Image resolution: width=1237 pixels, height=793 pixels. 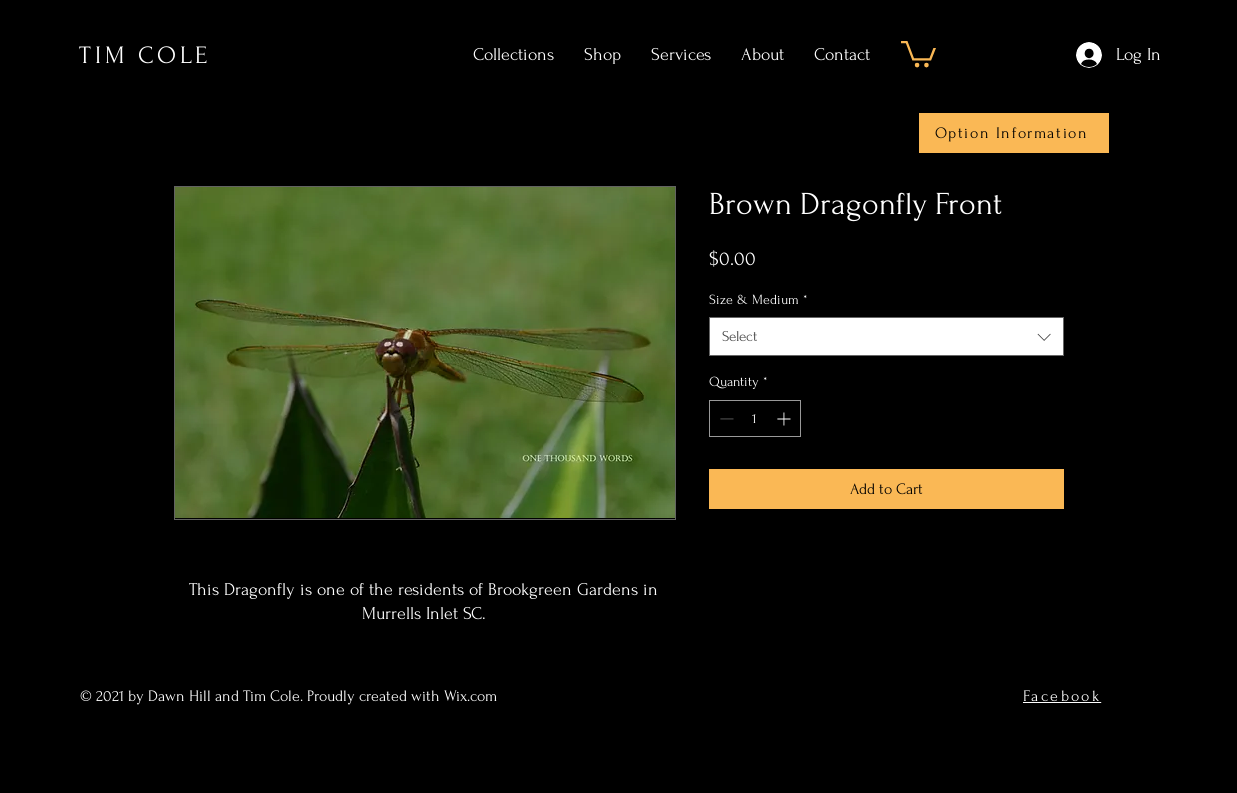 What do you see at coordinates (472, 696) in the screenshot?
I see `Wix.com` at bounding box center [472, 696].